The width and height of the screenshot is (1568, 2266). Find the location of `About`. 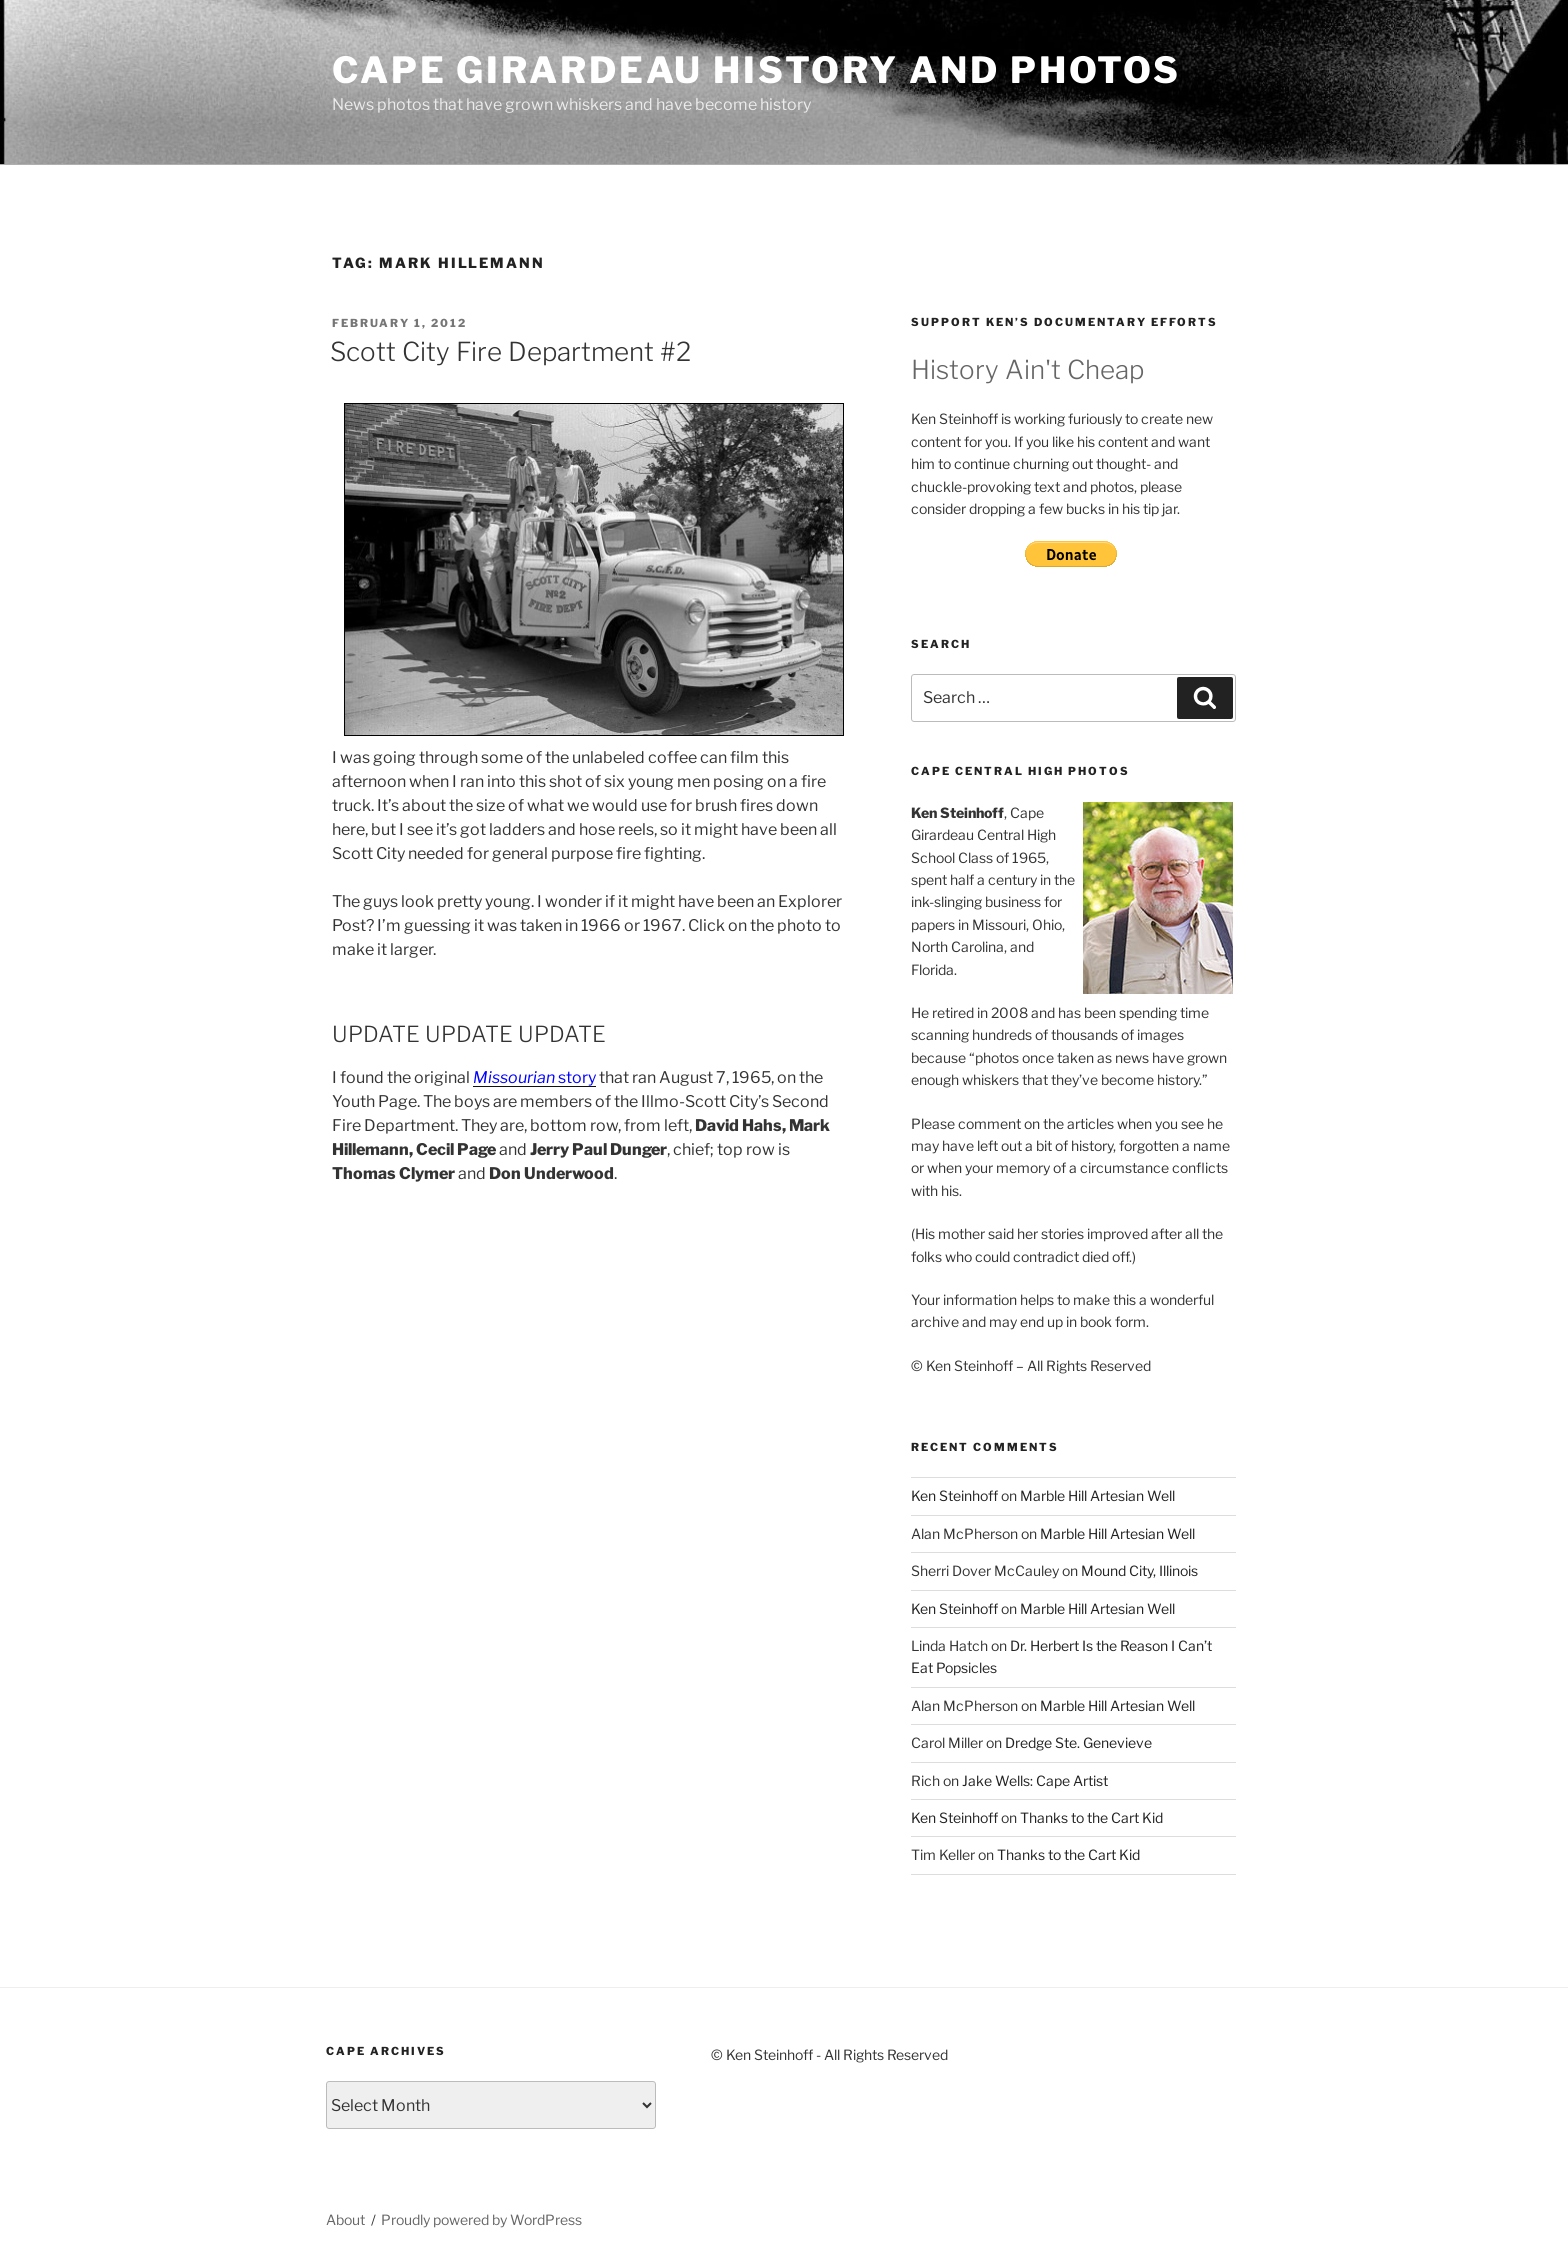

About is located at coordinates (345, 2219).